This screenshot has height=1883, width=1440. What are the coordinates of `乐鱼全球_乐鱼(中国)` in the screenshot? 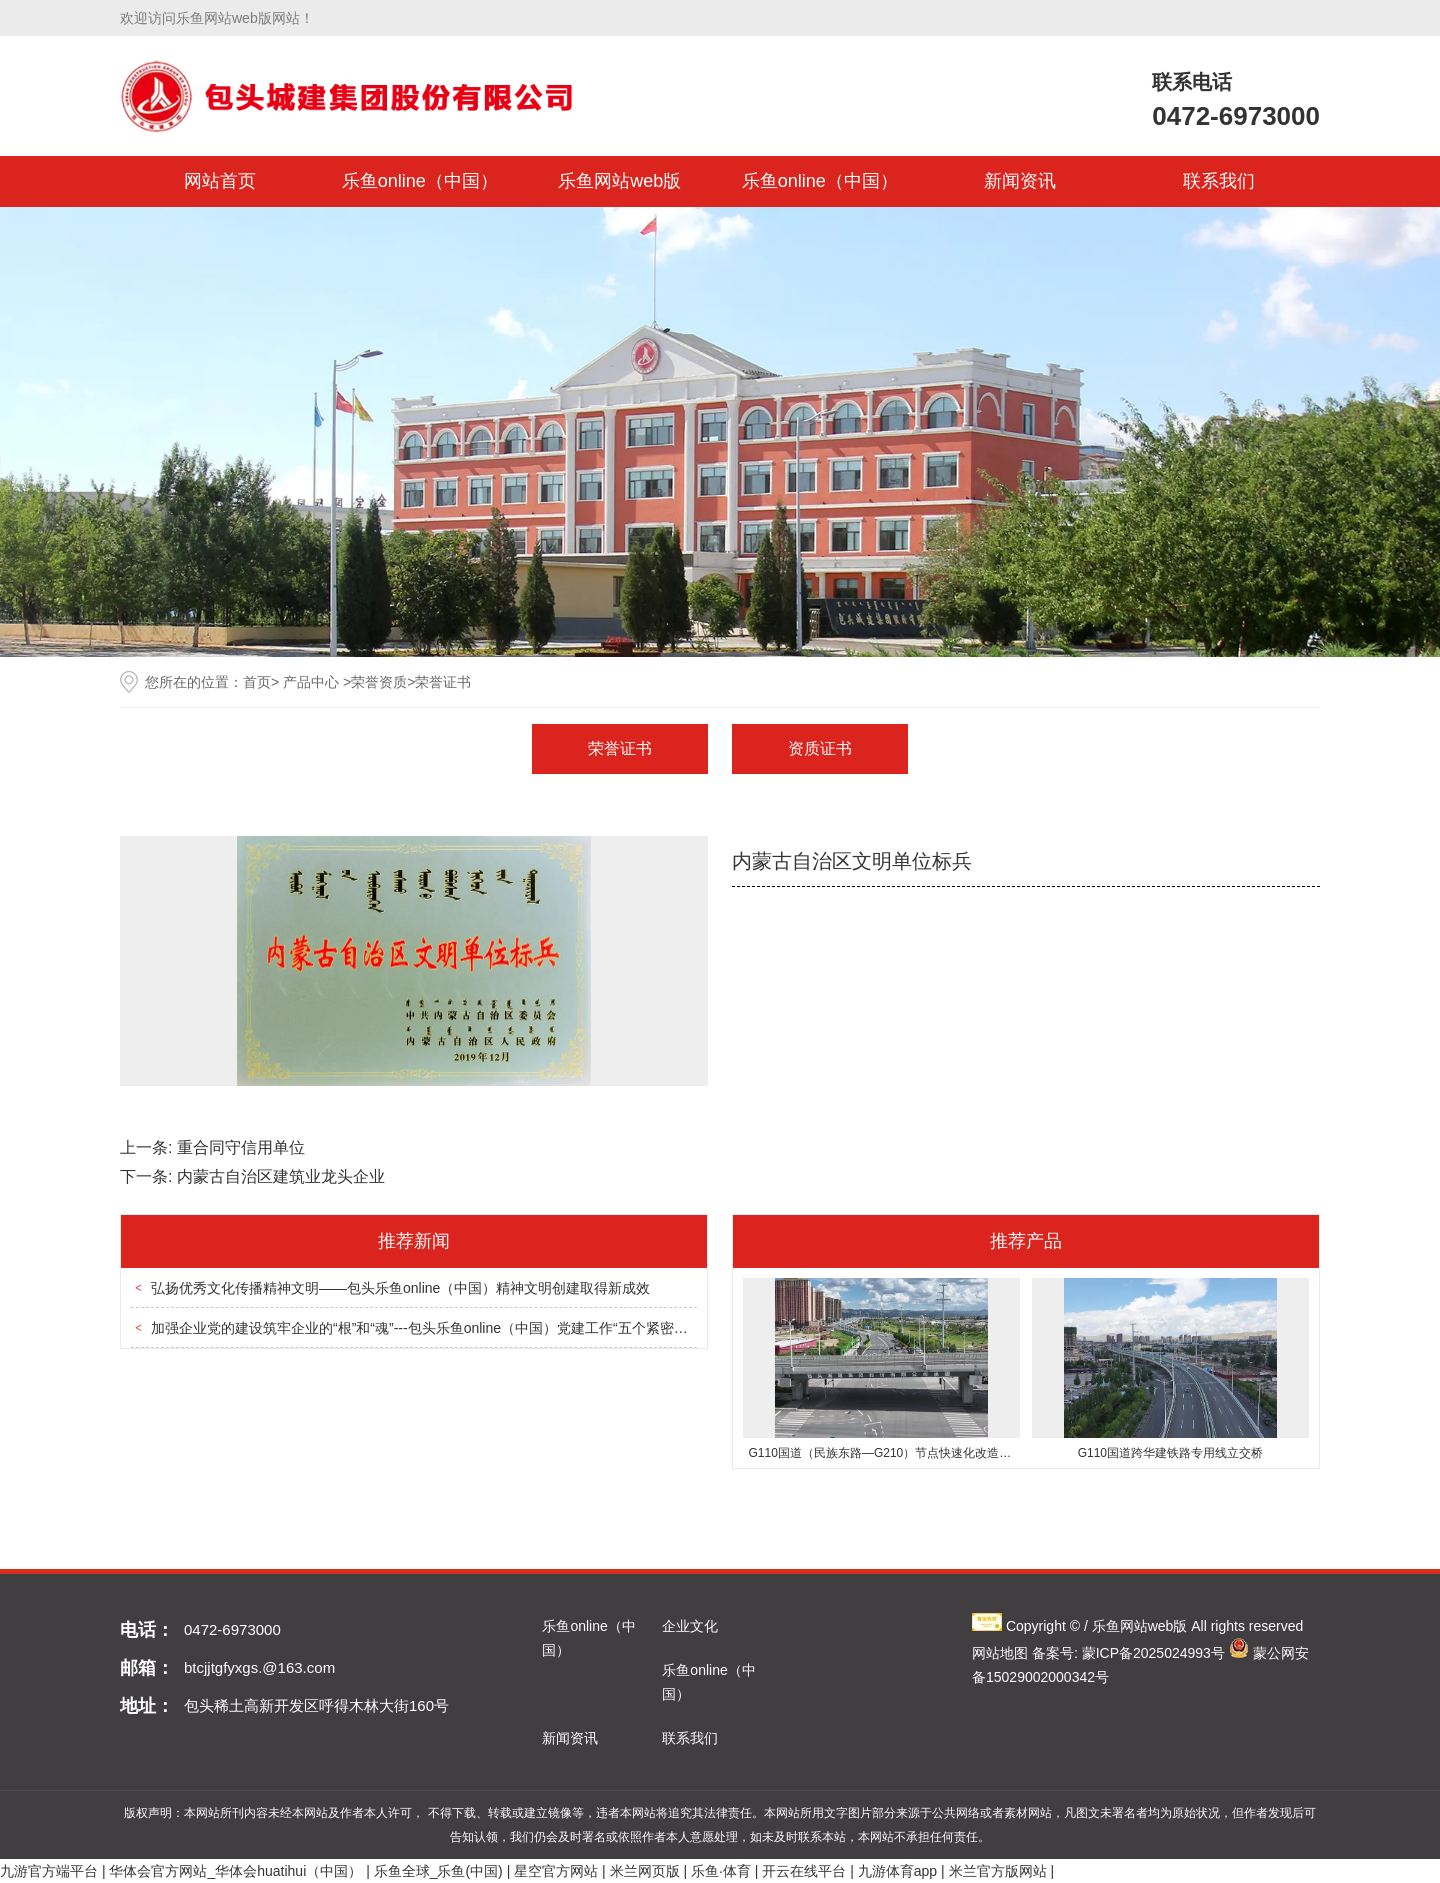 It's located at (438, 1871).